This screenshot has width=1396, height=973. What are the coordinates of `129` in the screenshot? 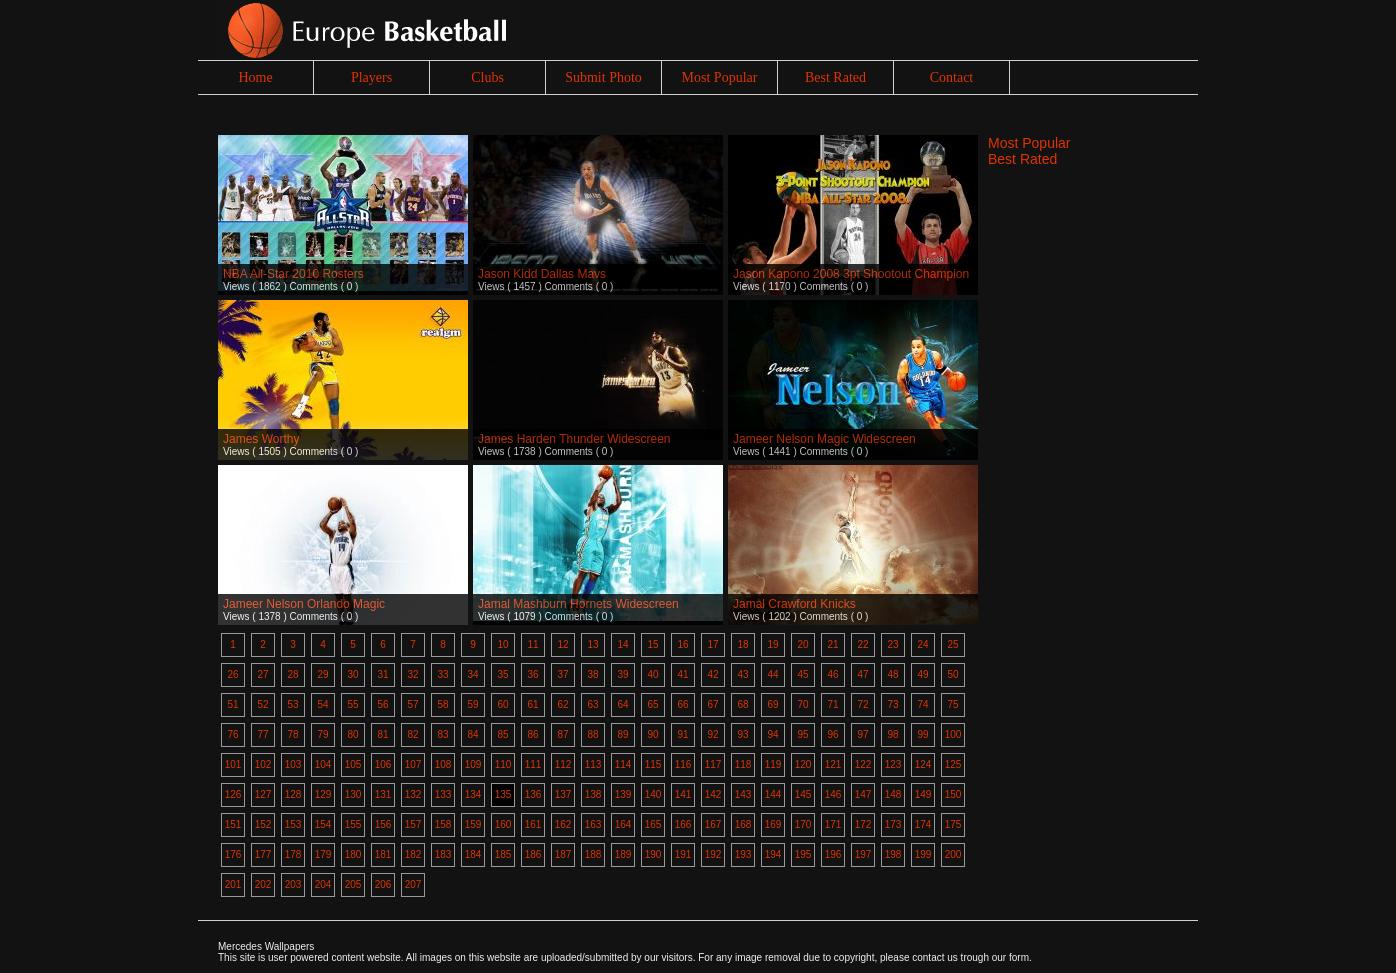 It's located at (323, 794).